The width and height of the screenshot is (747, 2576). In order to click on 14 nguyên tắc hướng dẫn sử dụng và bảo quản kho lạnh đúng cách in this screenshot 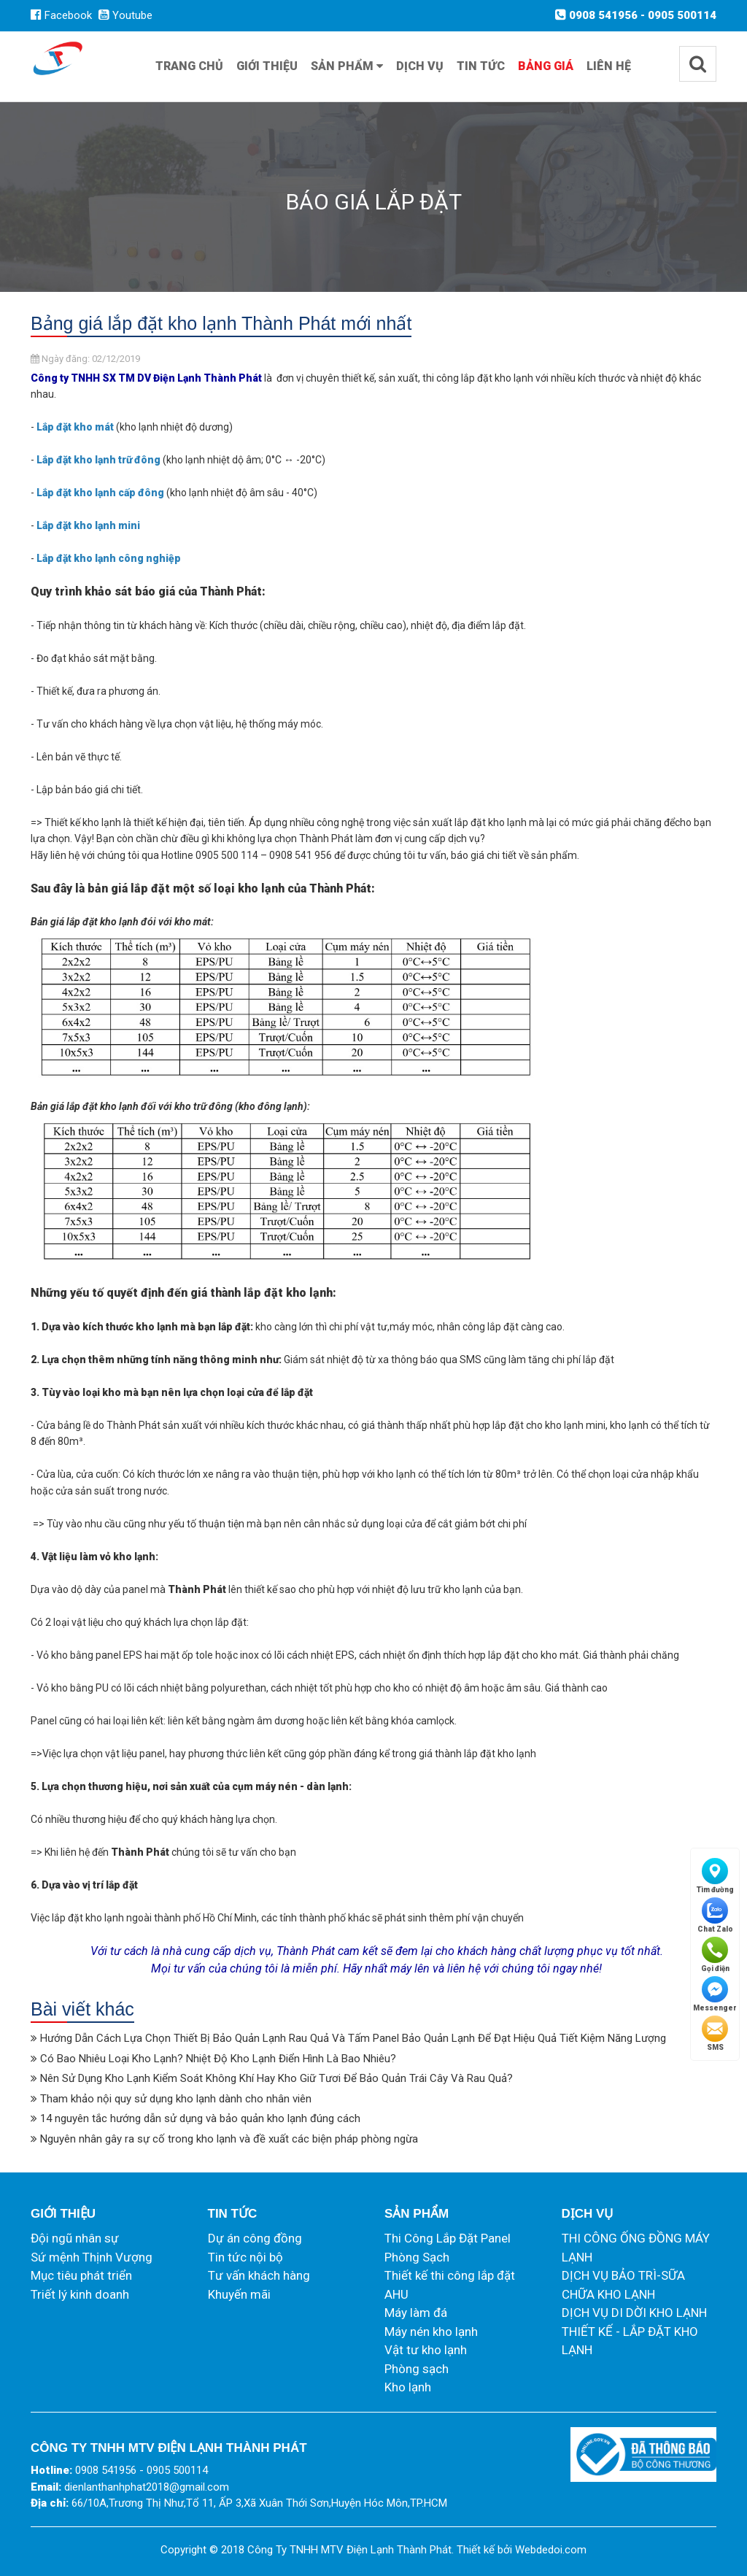, I will do `click(200, 2118)`.